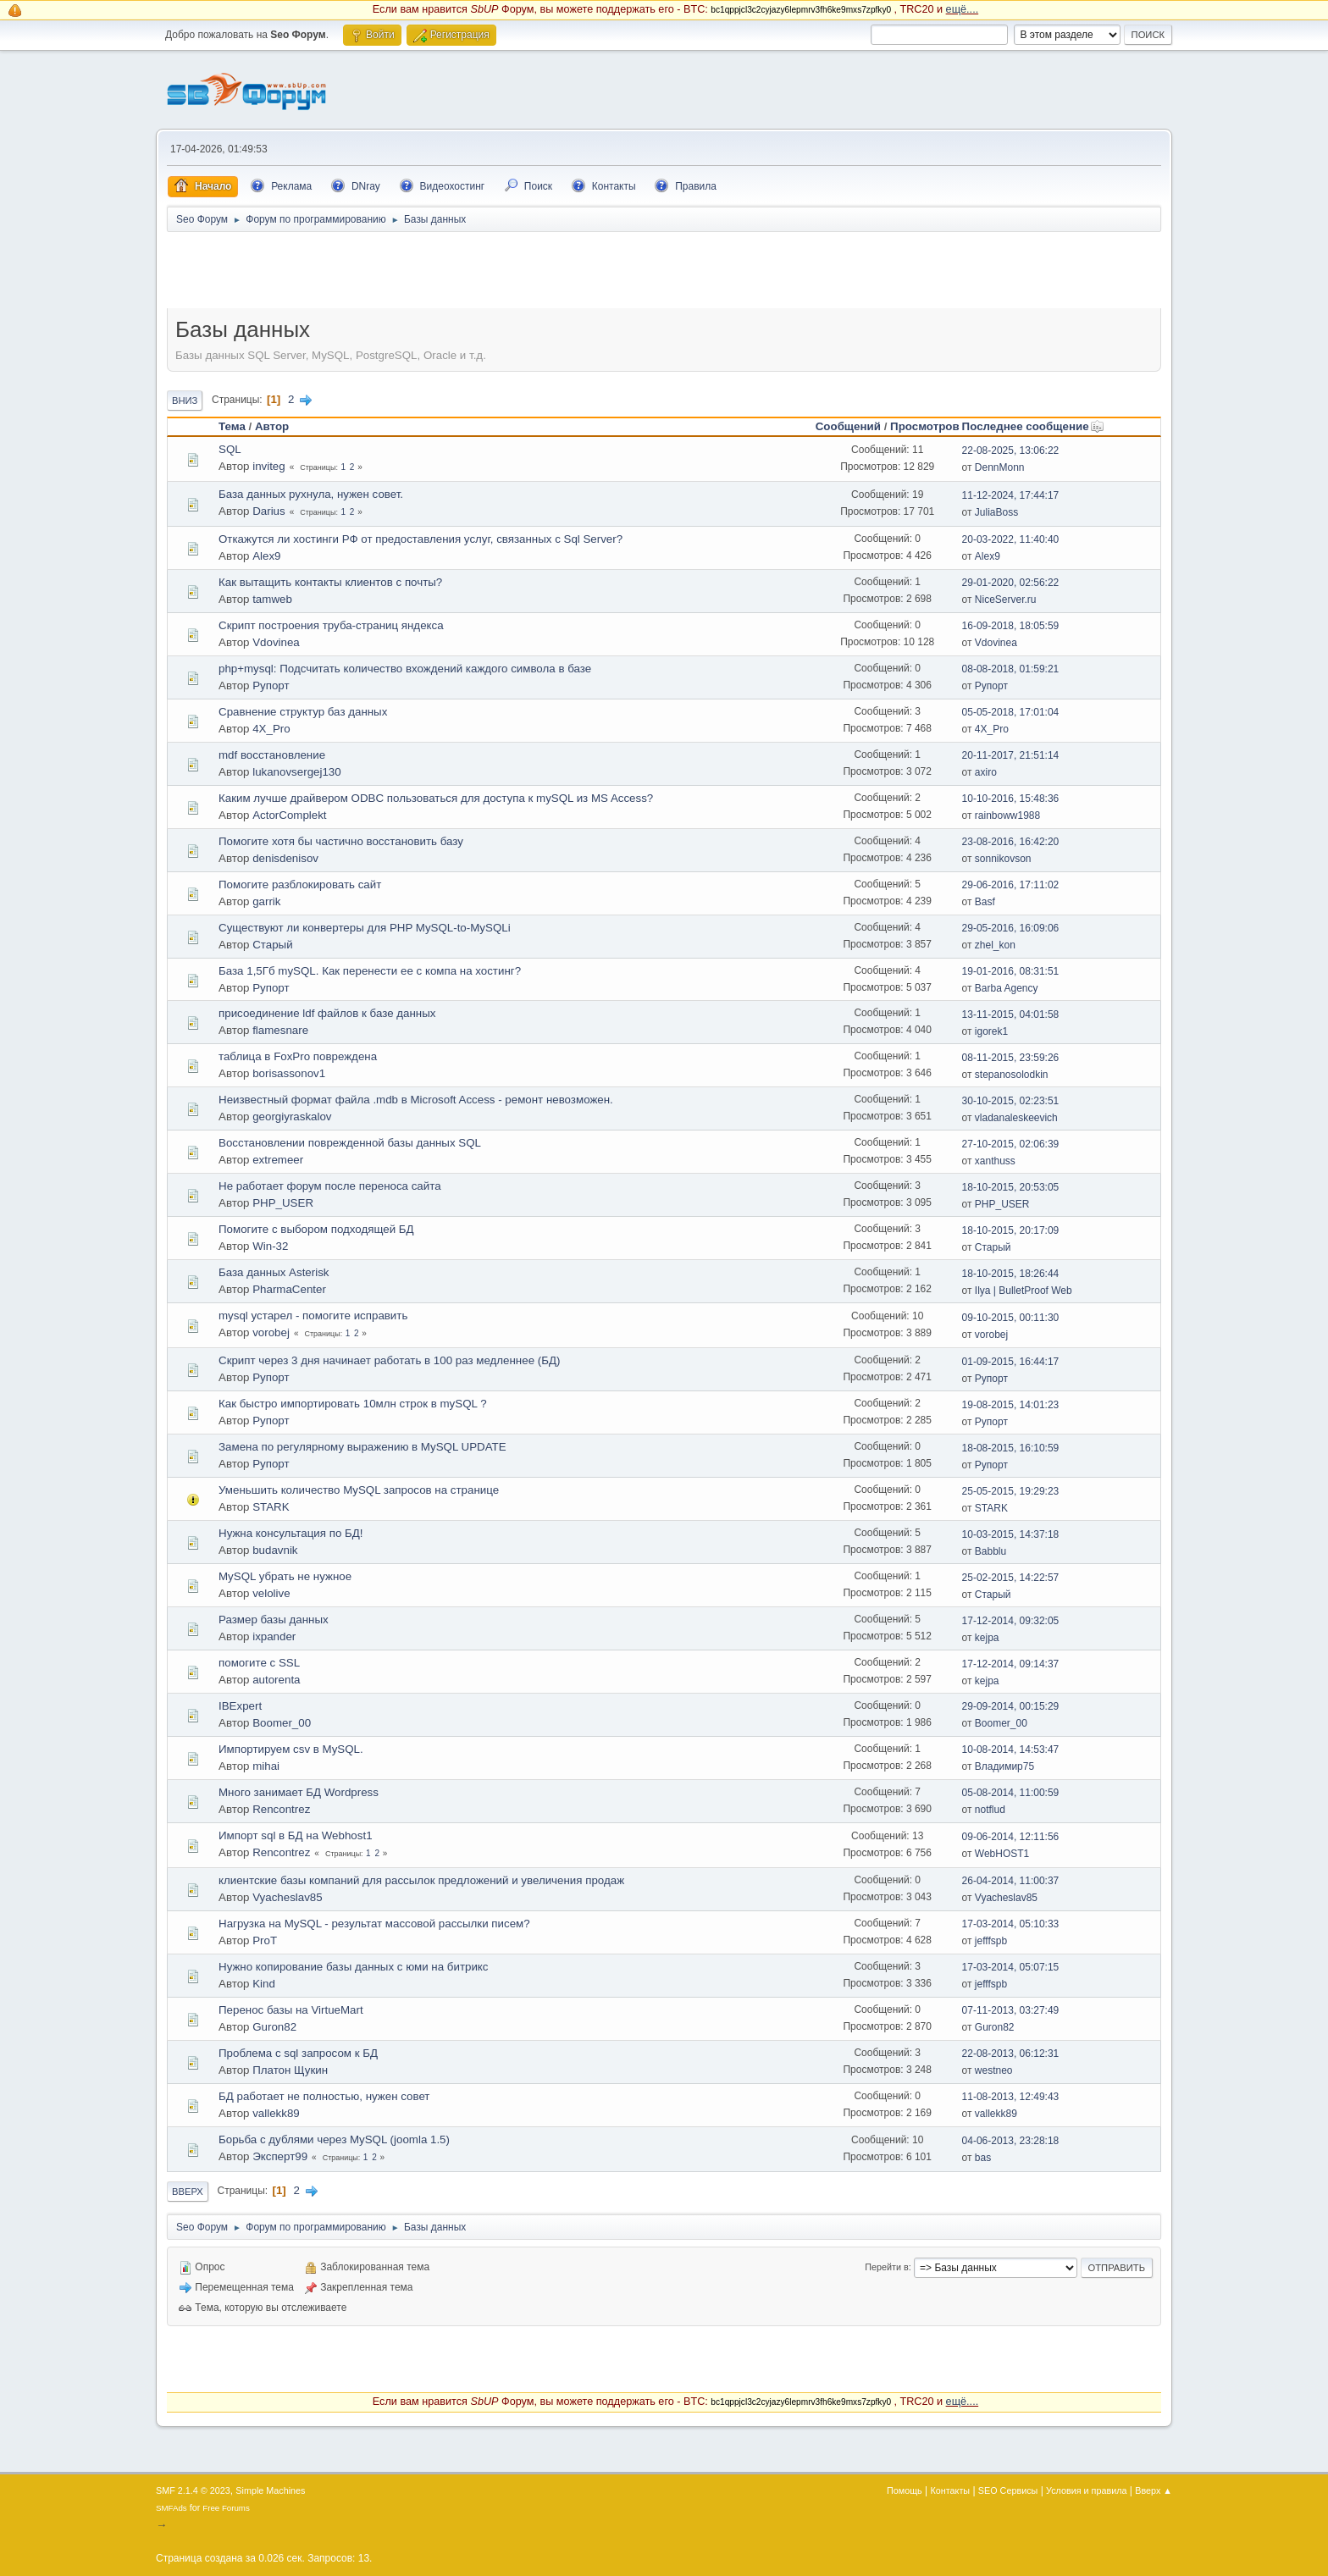 The width and height of the screenshot is (1328, 2576). Describe the element at coordinates (280, 1030) in the screenshot. I see `flamesnare` at that location.